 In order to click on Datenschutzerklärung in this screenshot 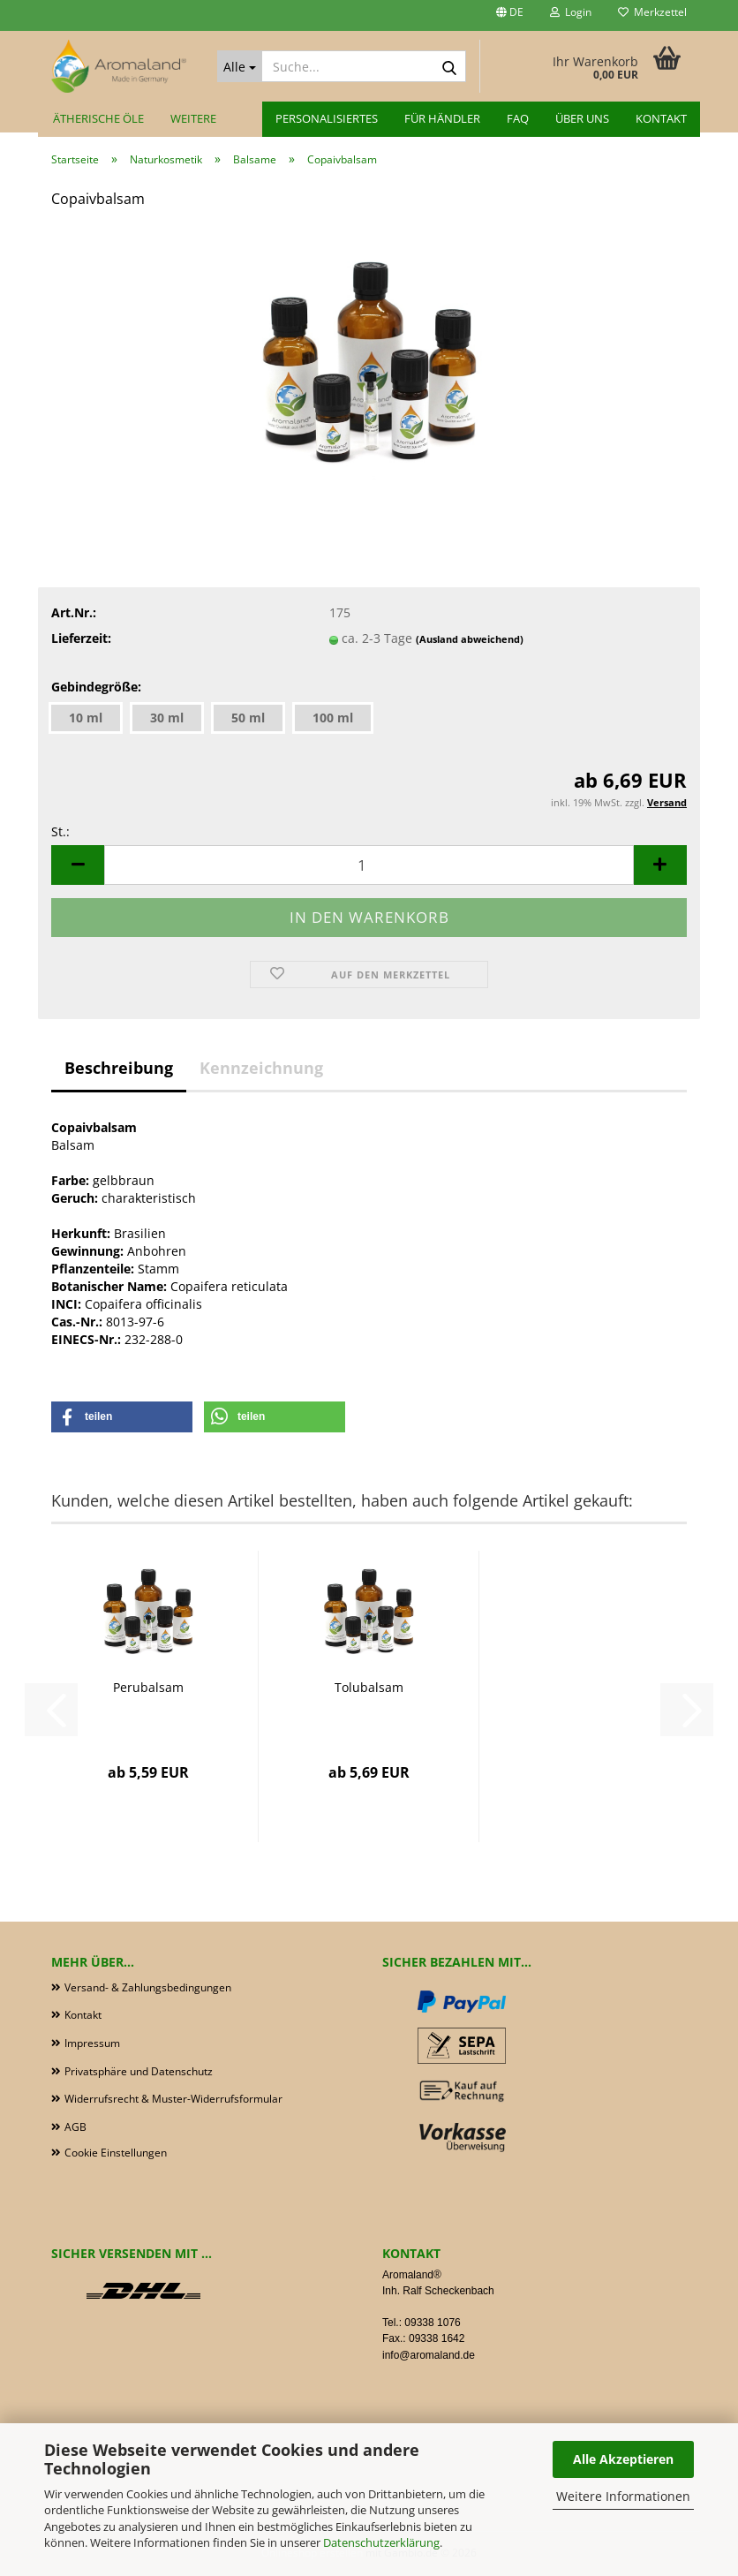, I will do `click(381, 2542)`.